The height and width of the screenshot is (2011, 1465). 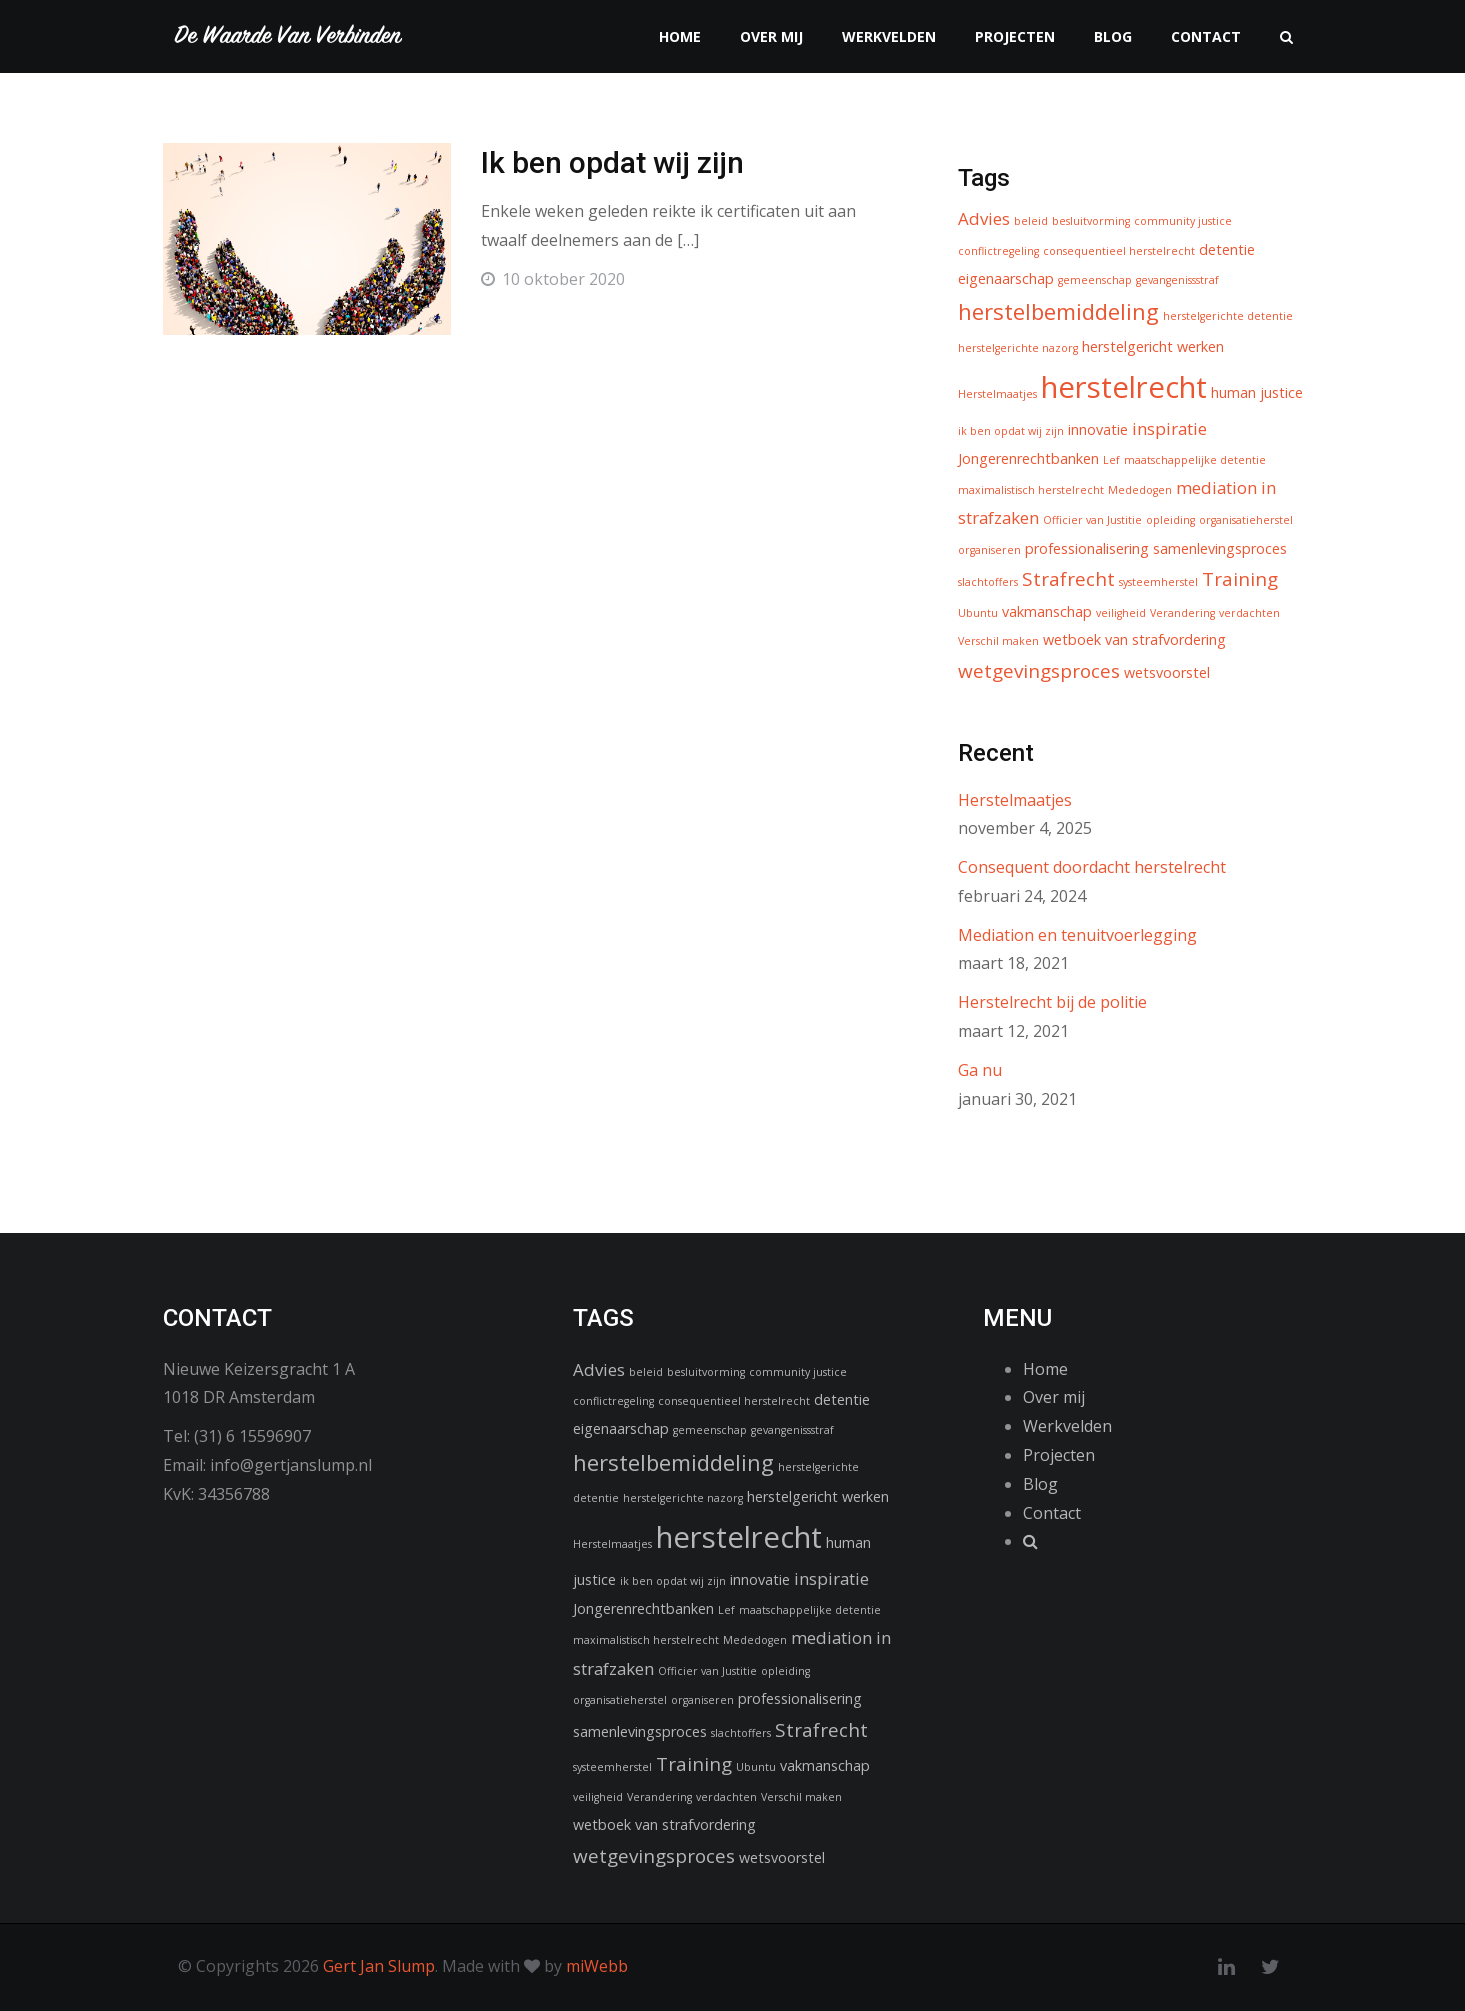 I want to click on inspiratie [inspiratie (3 items)], so click(x=1169, y=428).